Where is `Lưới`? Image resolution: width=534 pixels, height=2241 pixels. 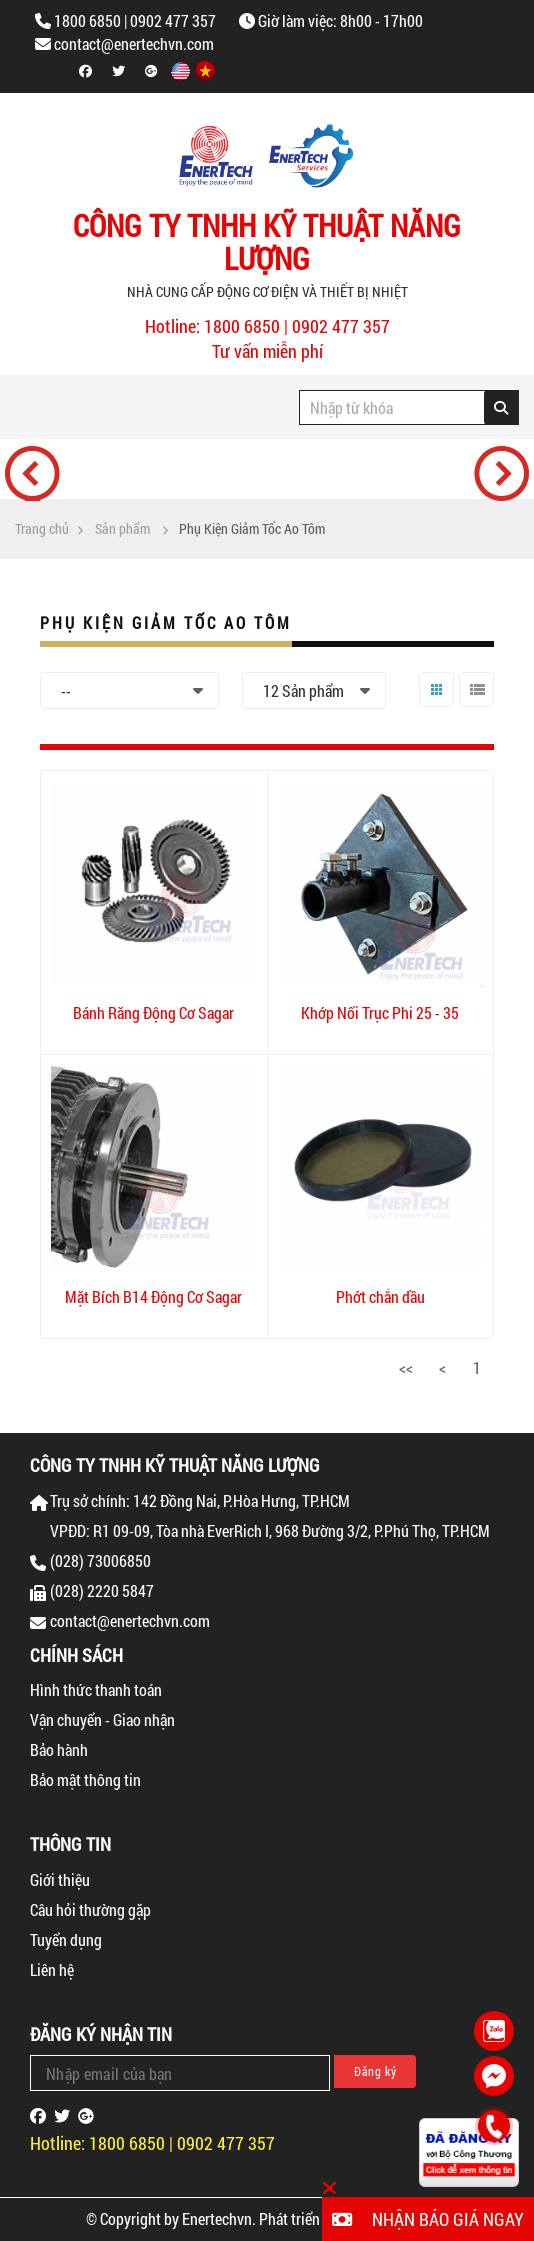 Lưới is located at coordinates (432, 706).